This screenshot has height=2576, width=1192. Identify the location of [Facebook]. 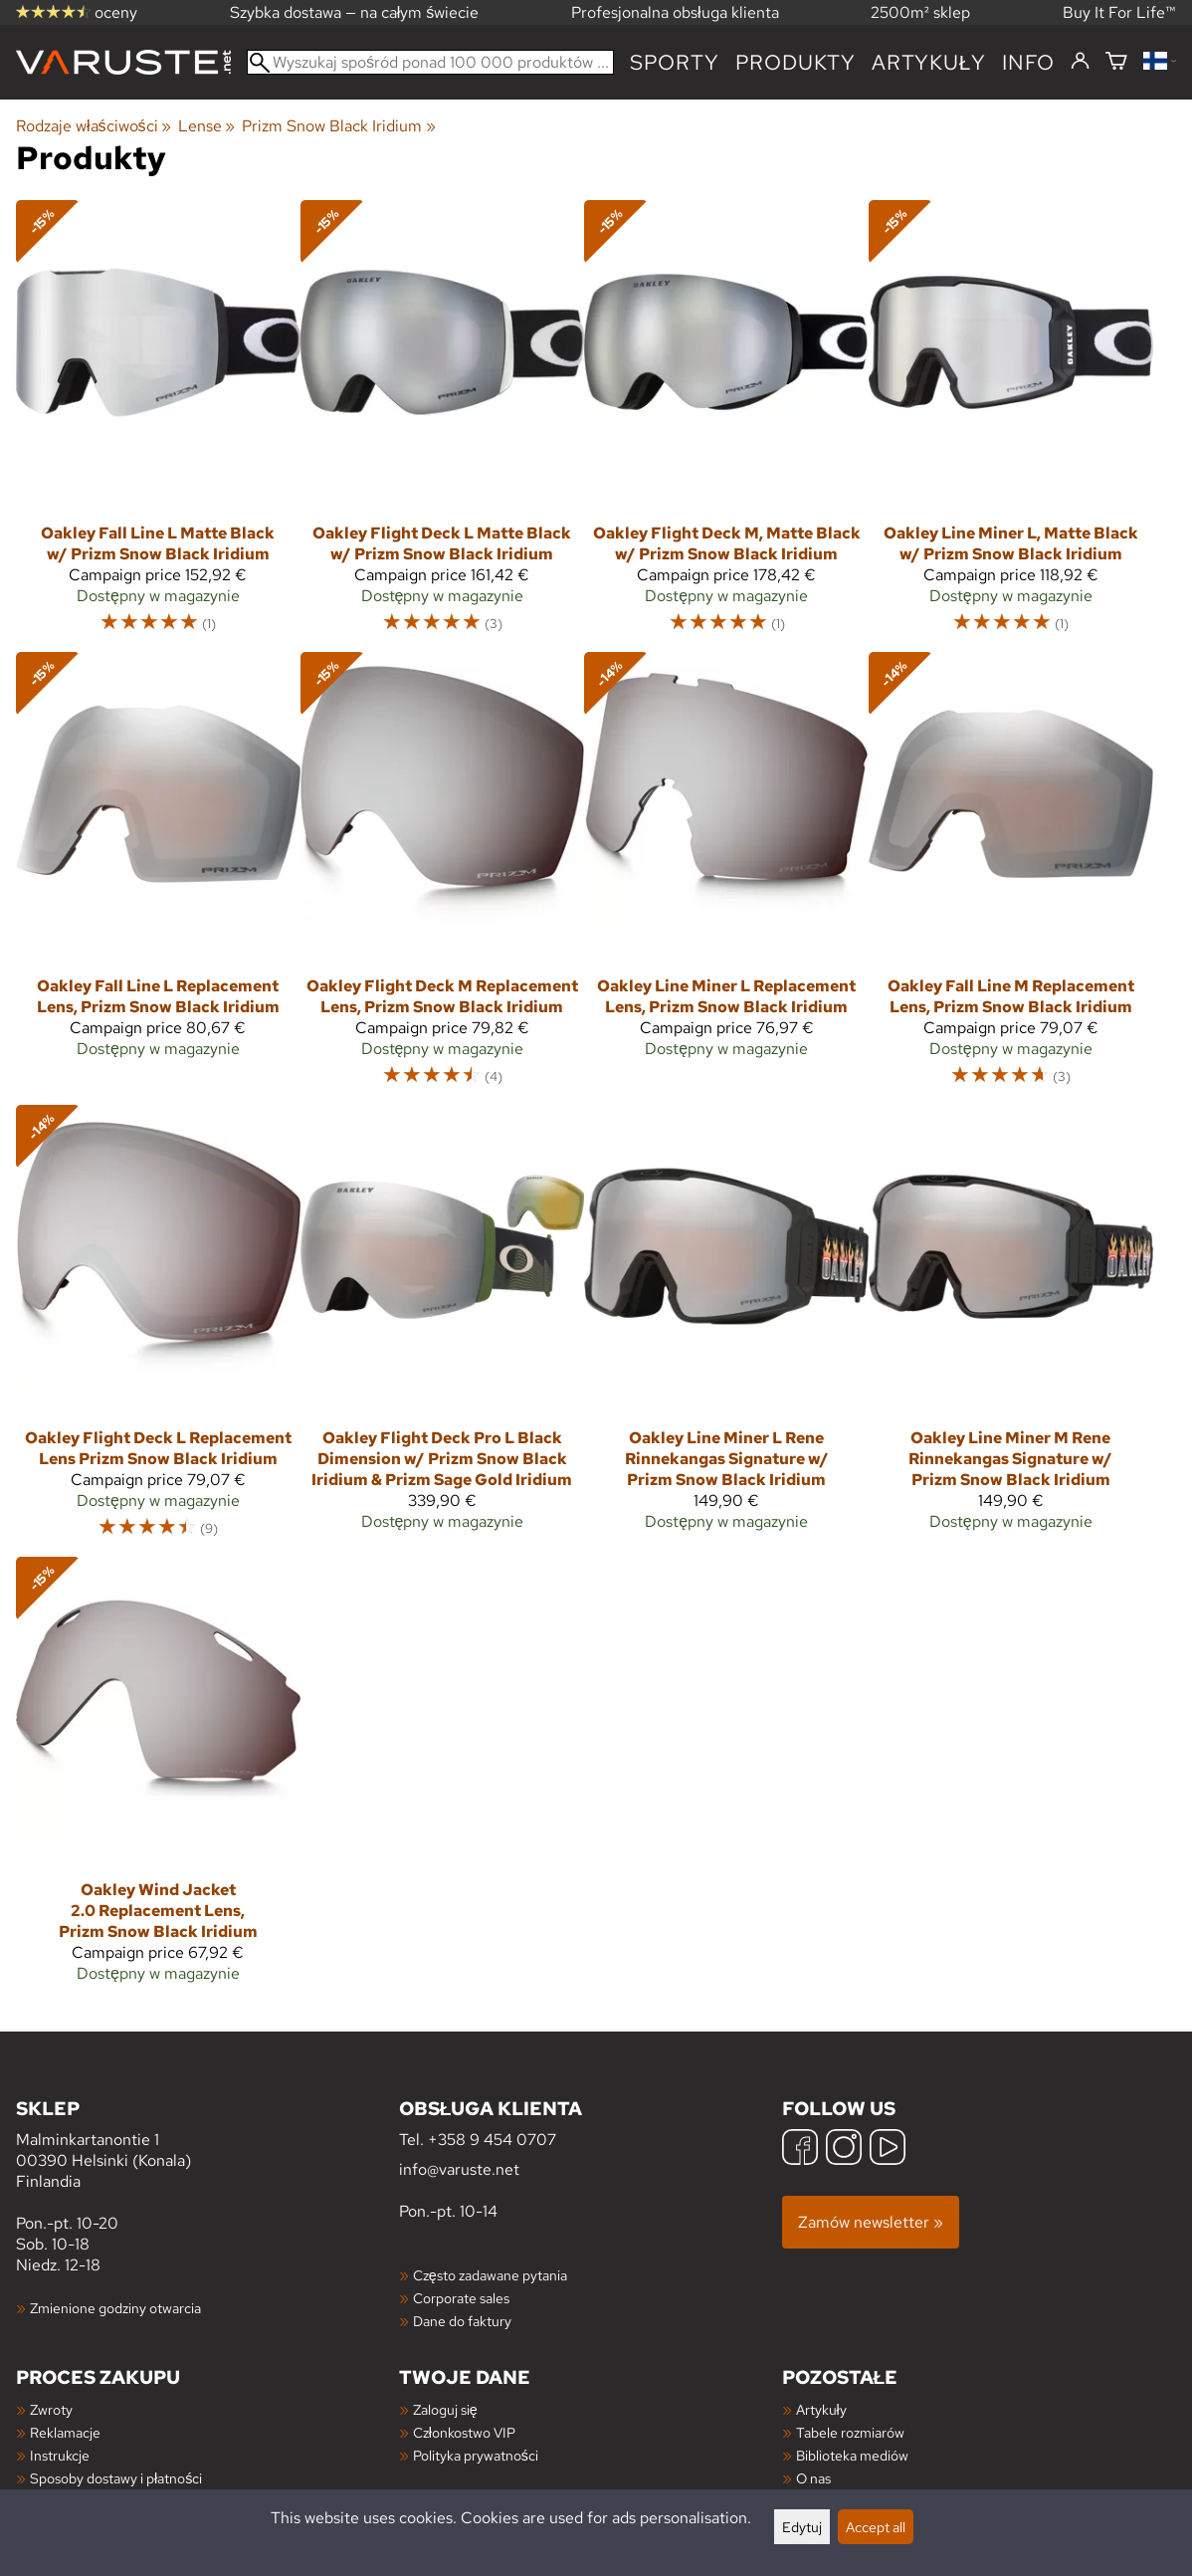
(800, 2149).